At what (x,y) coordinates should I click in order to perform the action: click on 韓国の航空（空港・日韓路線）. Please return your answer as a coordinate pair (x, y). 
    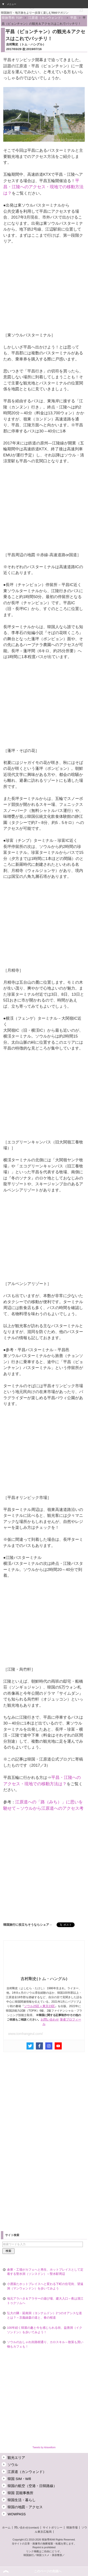
    Looking at the image, I should click on (32, 2486).